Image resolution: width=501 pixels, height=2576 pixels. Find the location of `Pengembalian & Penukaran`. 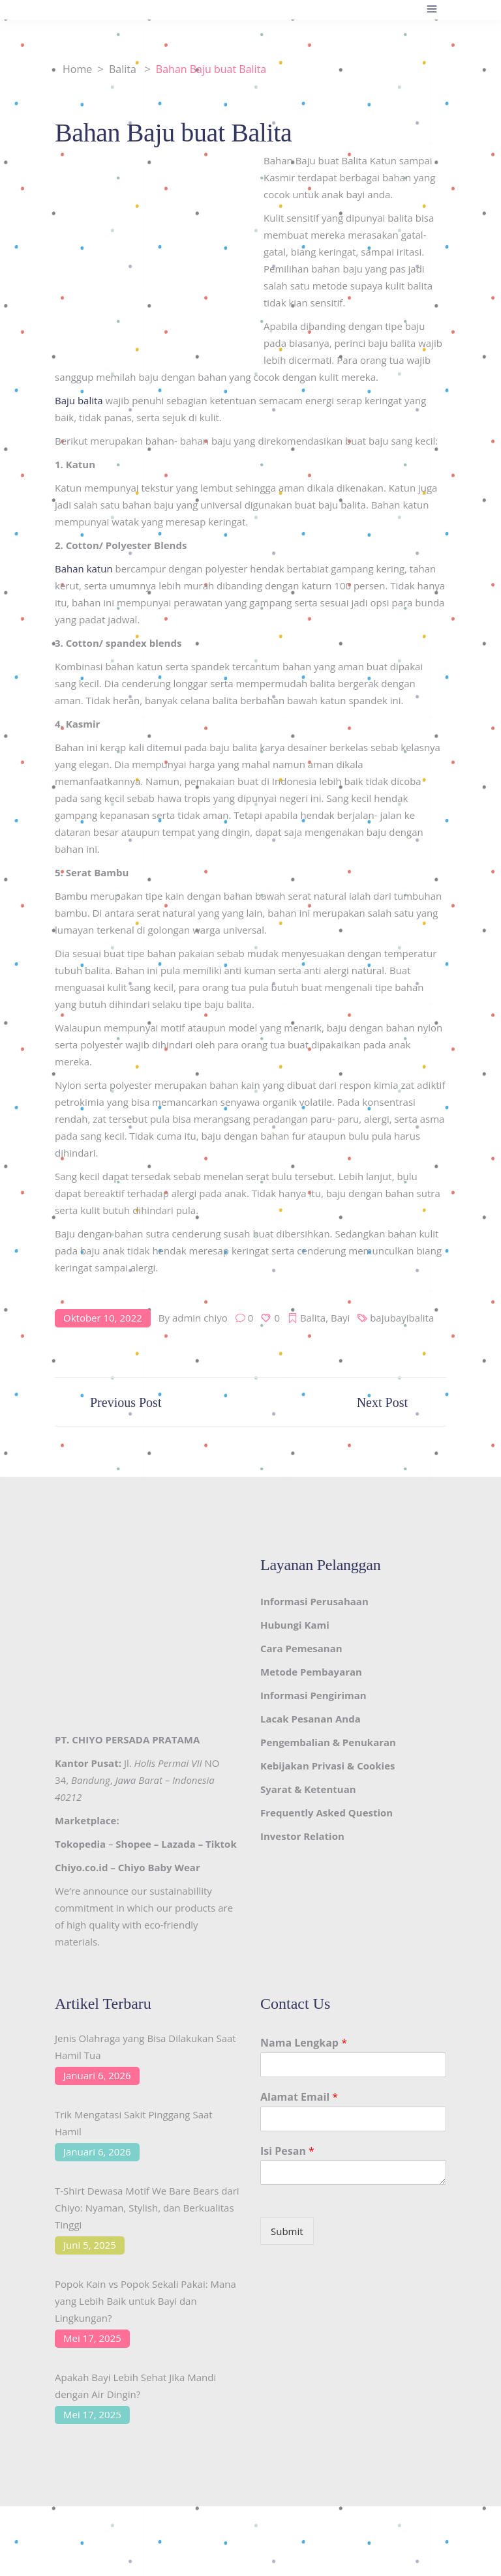

Pengembalian & Penukaran is located at coordinates (328, 1742).